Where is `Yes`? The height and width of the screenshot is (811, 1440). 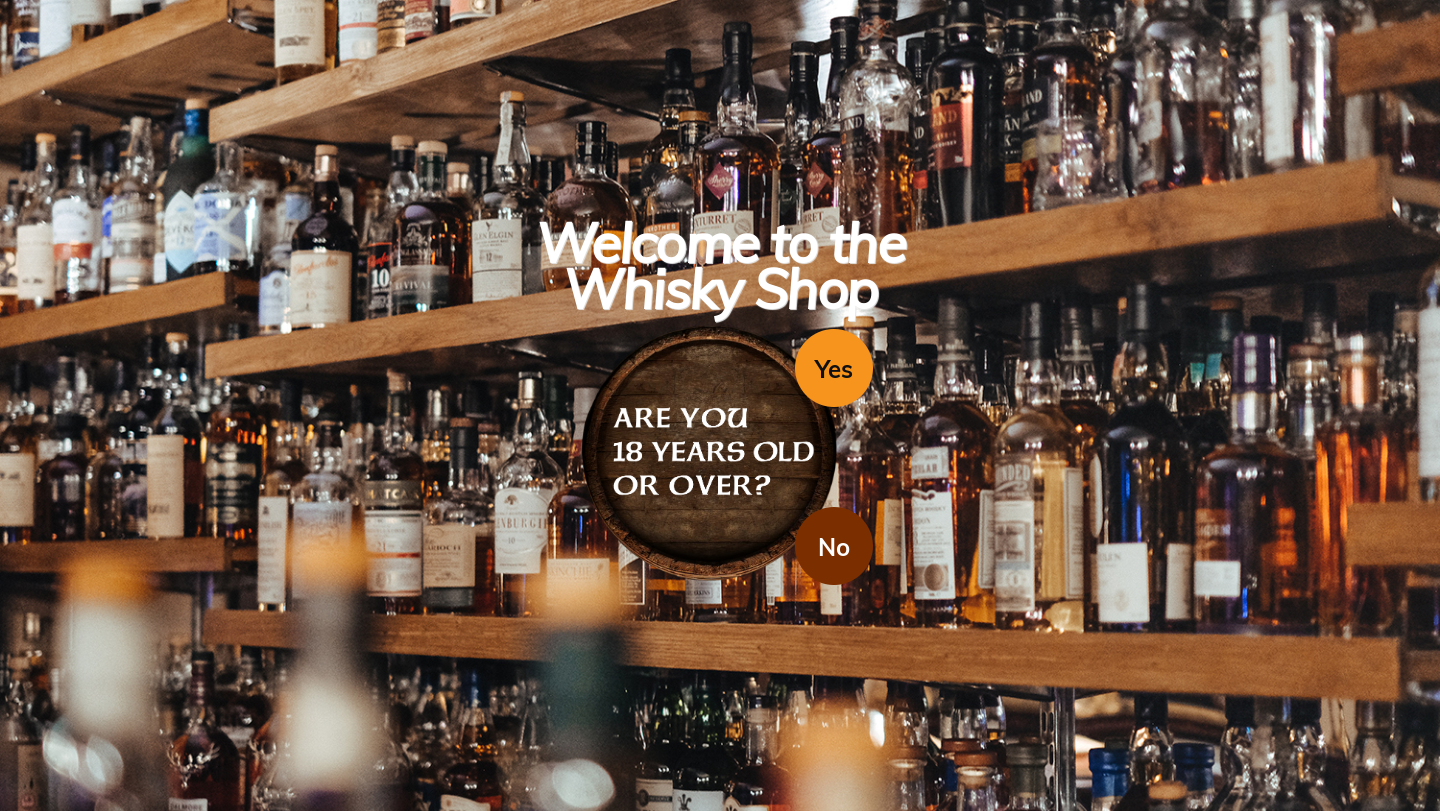
Yes is located at coordinates (834, 369).